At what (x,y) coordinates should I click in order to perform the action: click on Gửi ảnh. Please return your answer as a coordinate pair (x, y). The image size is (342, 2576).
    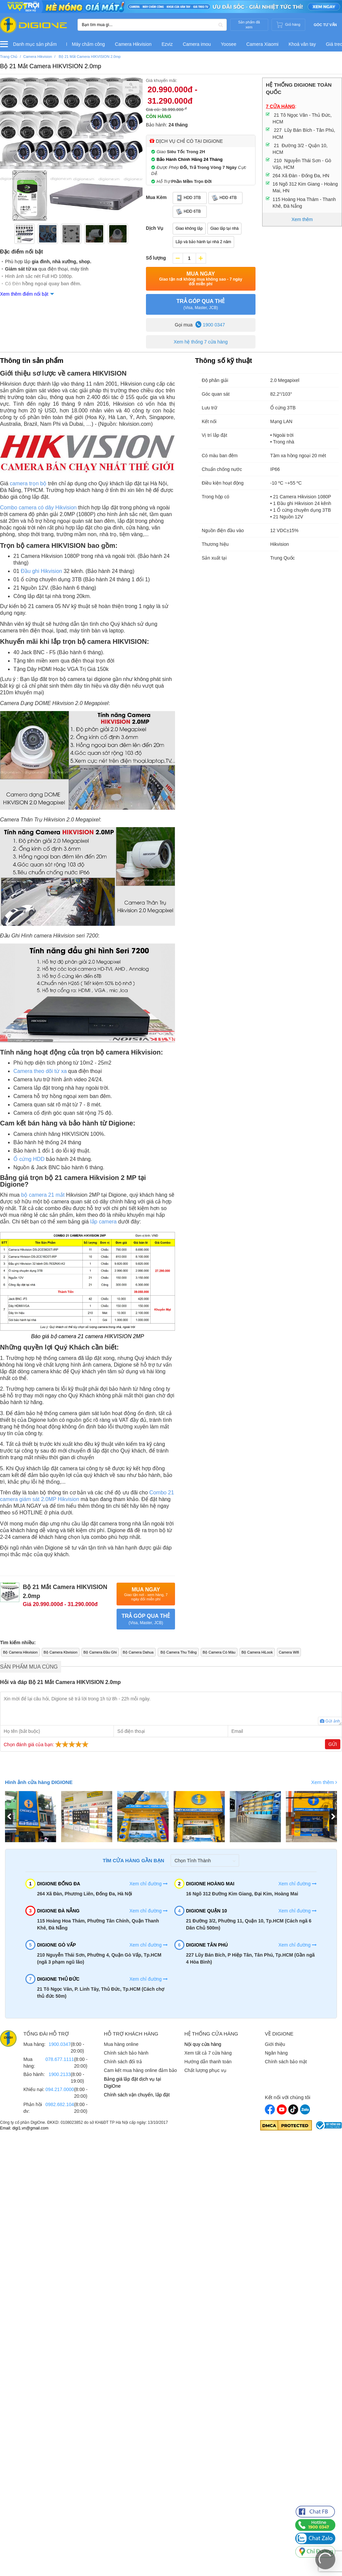
    Looking at the image, I should click on (330, 1721).